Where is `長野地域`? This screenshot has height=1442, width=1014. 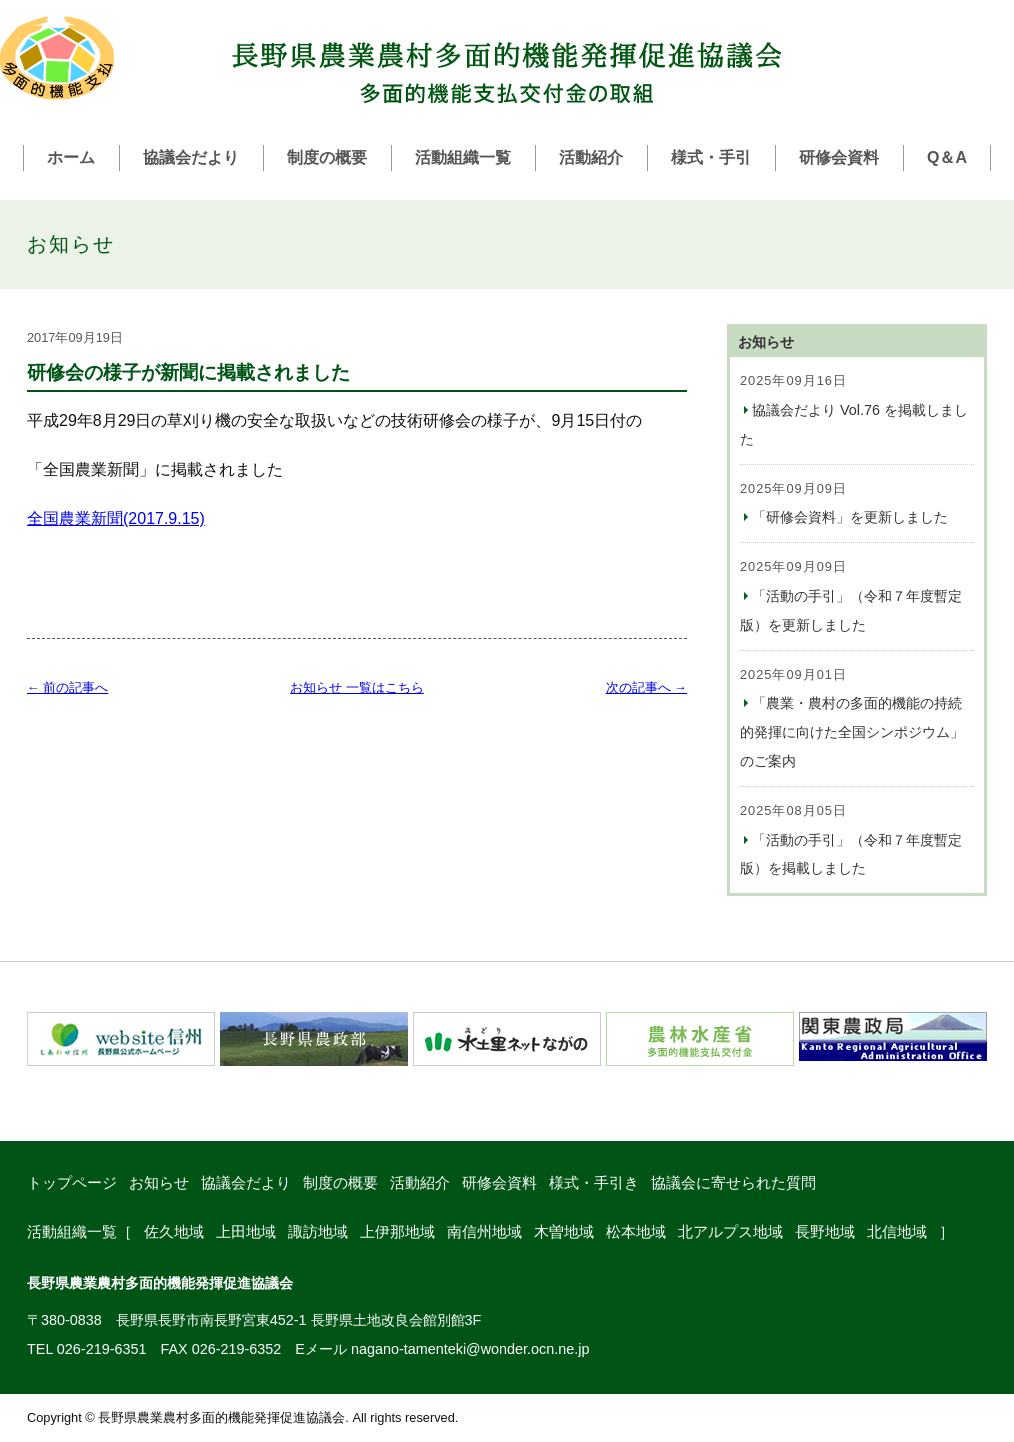
長野地域 is located at coordinates (825, 1231).